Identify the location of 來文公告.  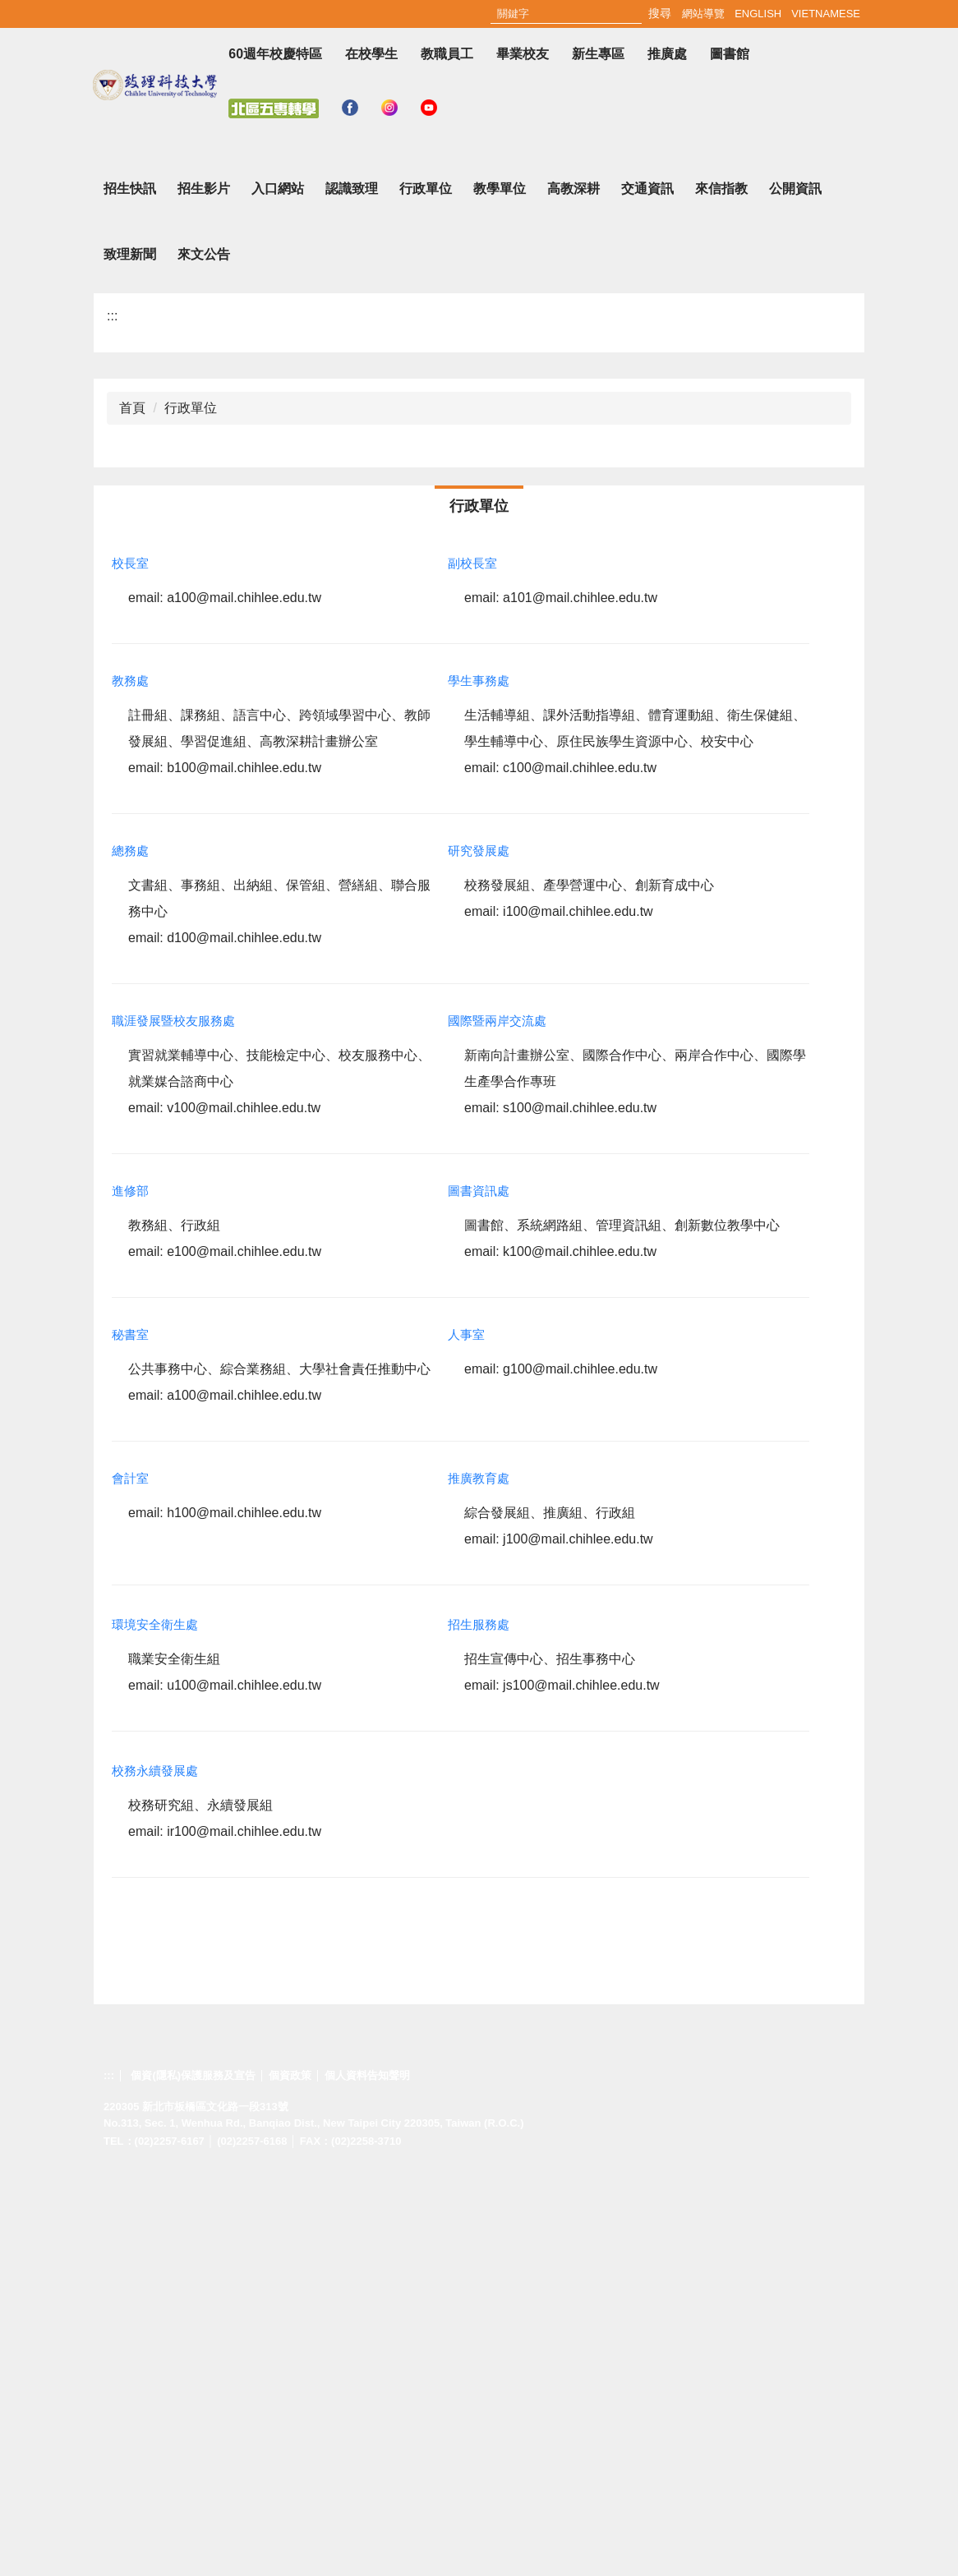
(203, 658).